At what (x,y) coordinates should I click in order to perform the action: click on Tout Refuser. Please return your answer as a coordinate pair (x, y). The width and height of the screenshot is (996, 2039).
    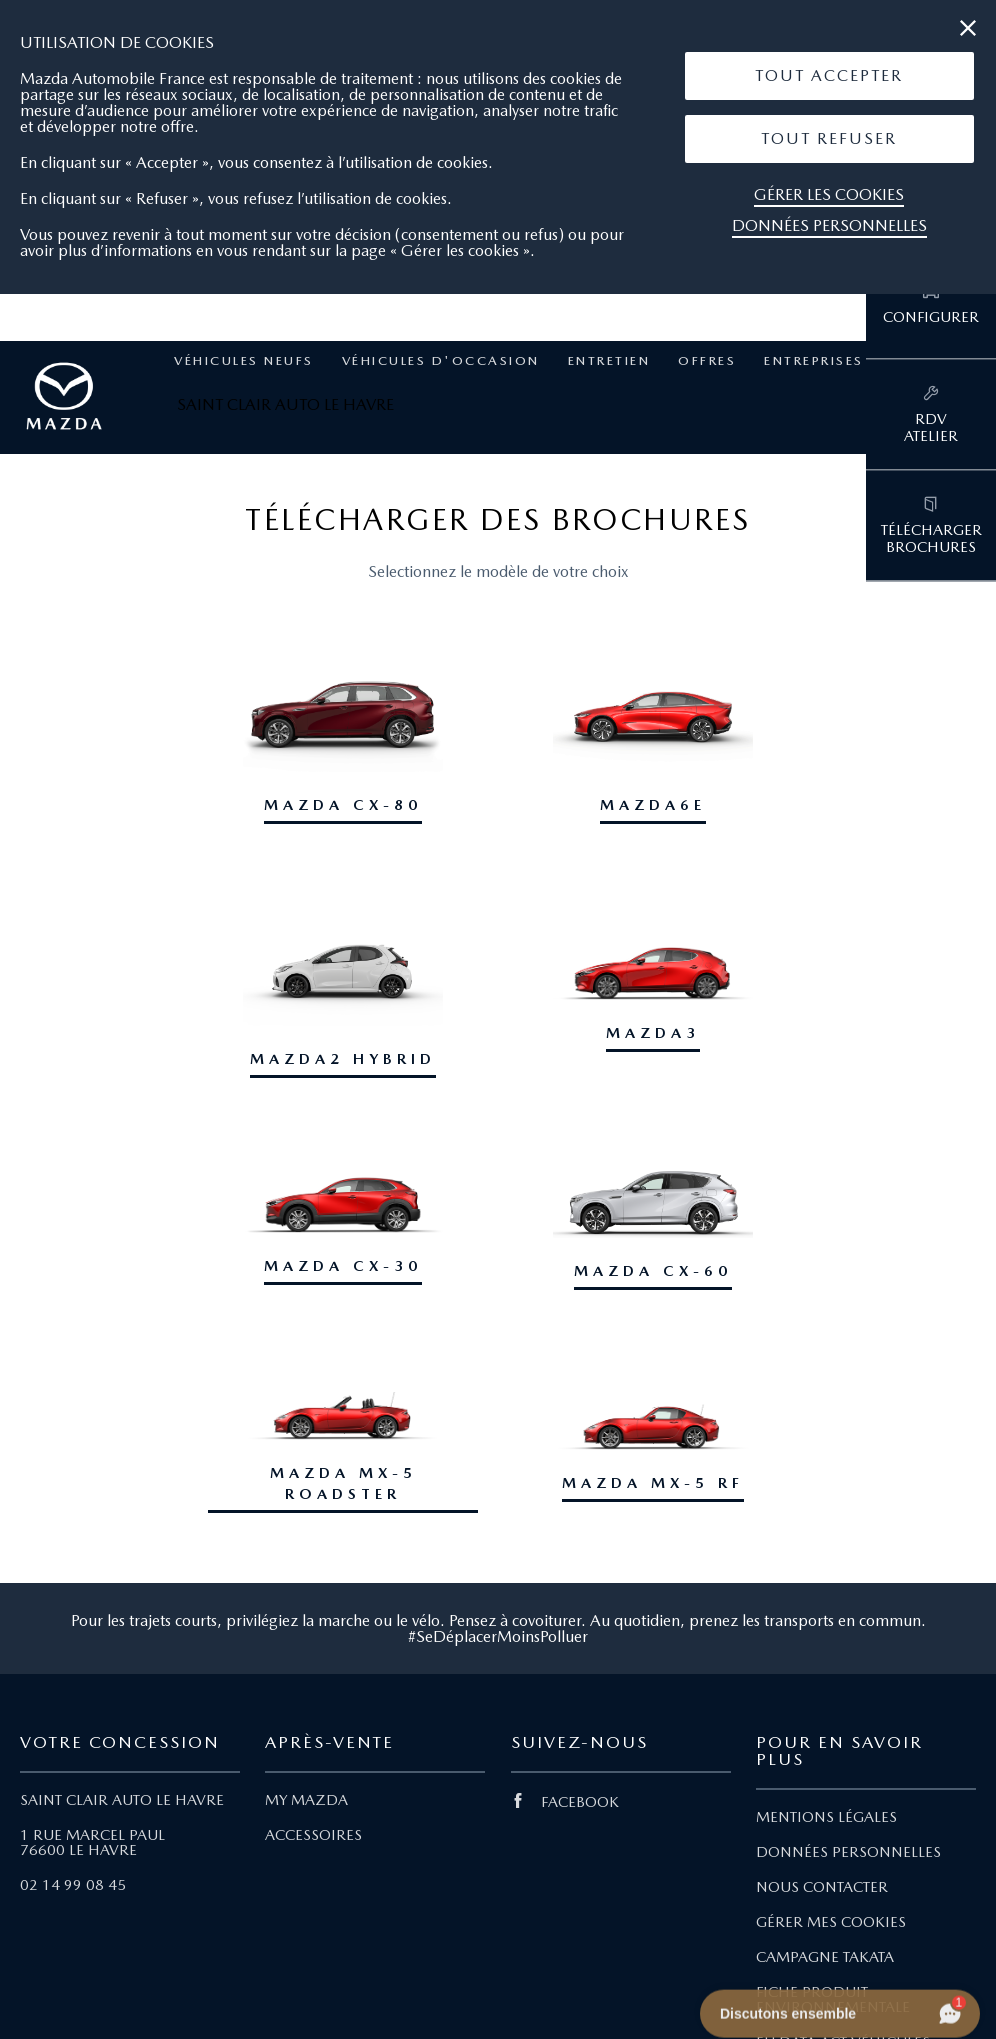
    Looking at the image, I should click on (829, 138).